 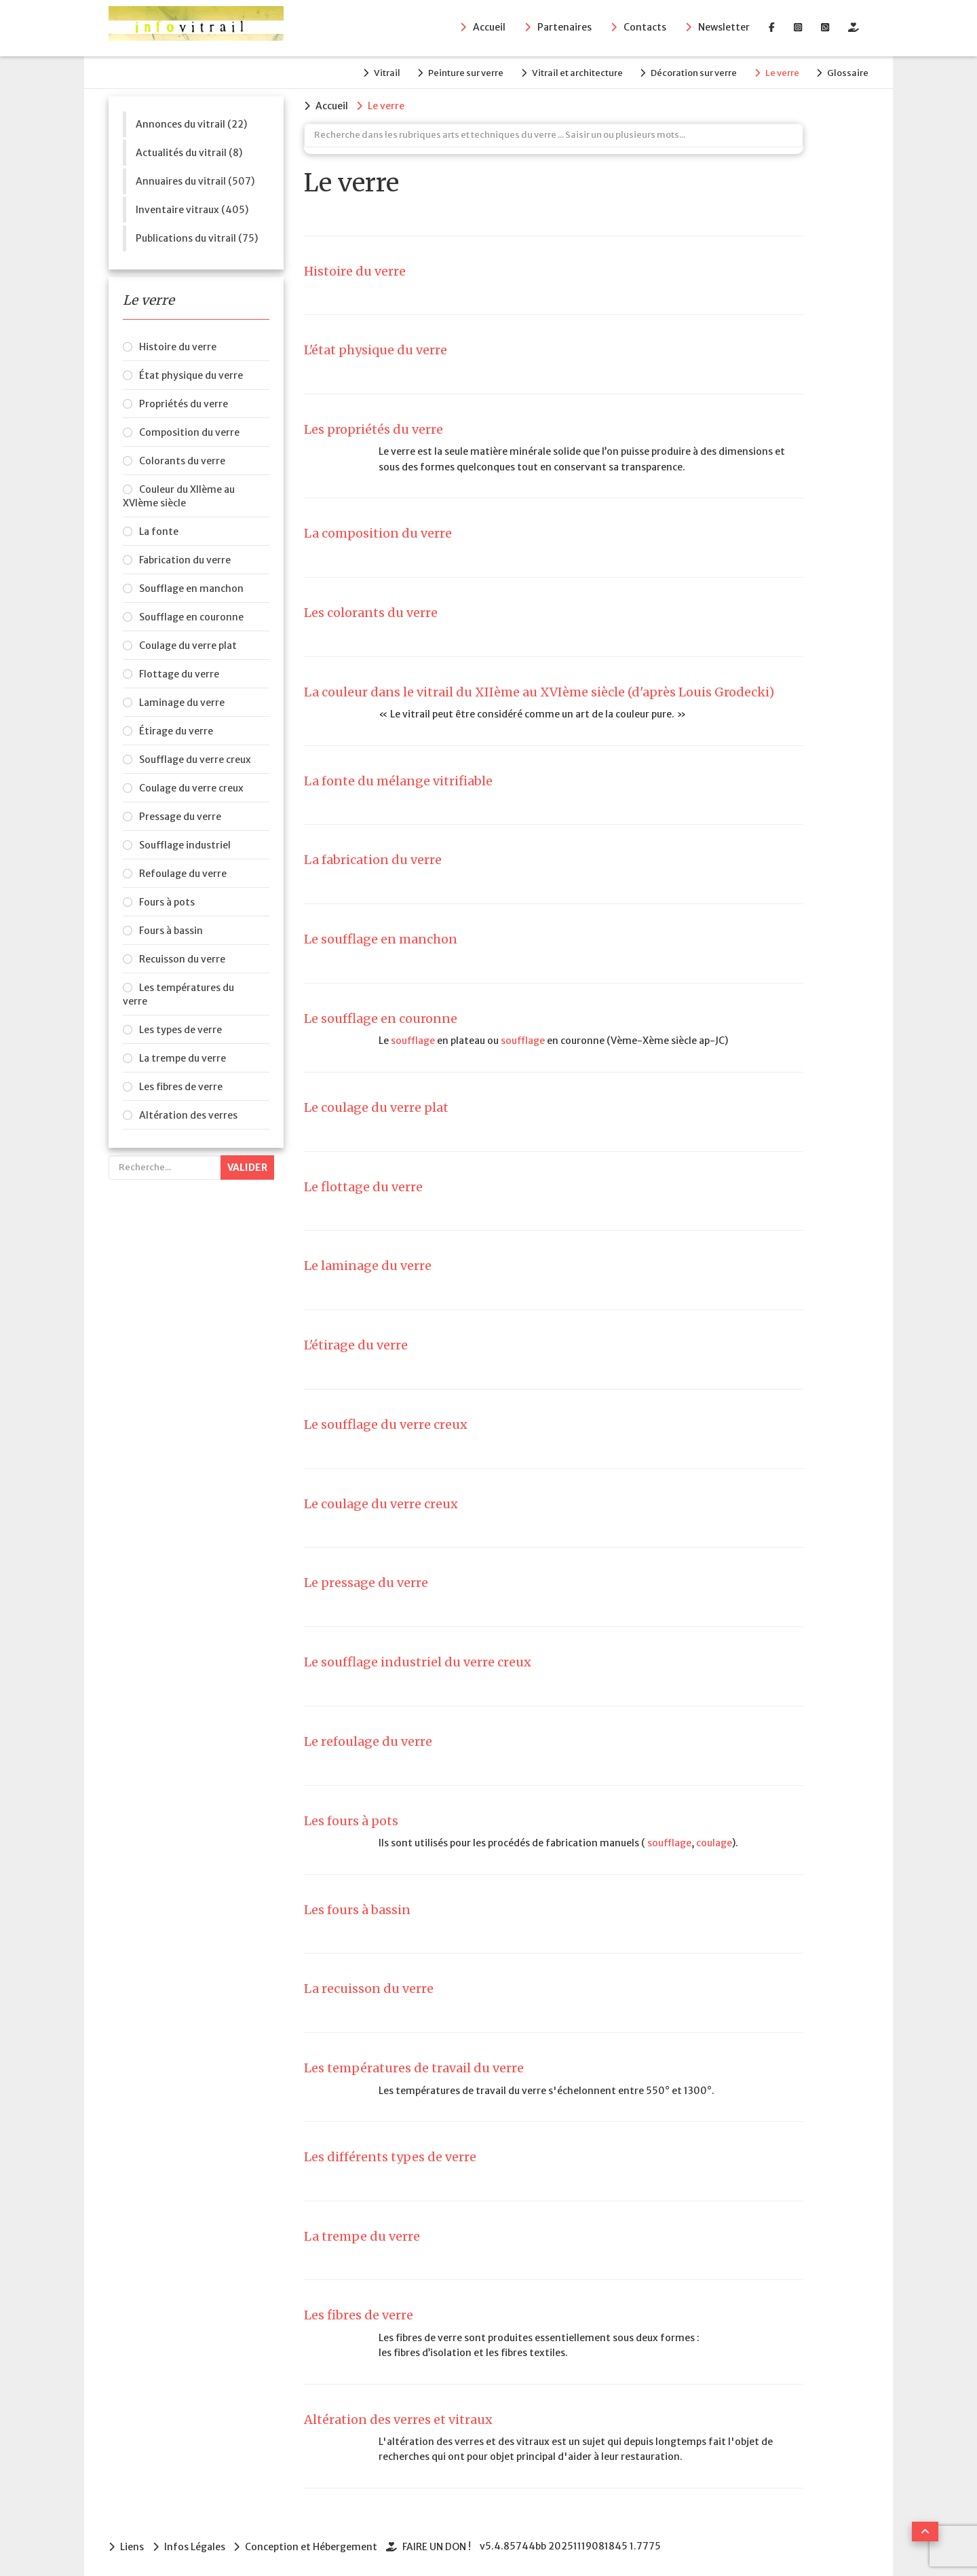 I want to click on Soufflage en manchon, so click(x=191, y=587).